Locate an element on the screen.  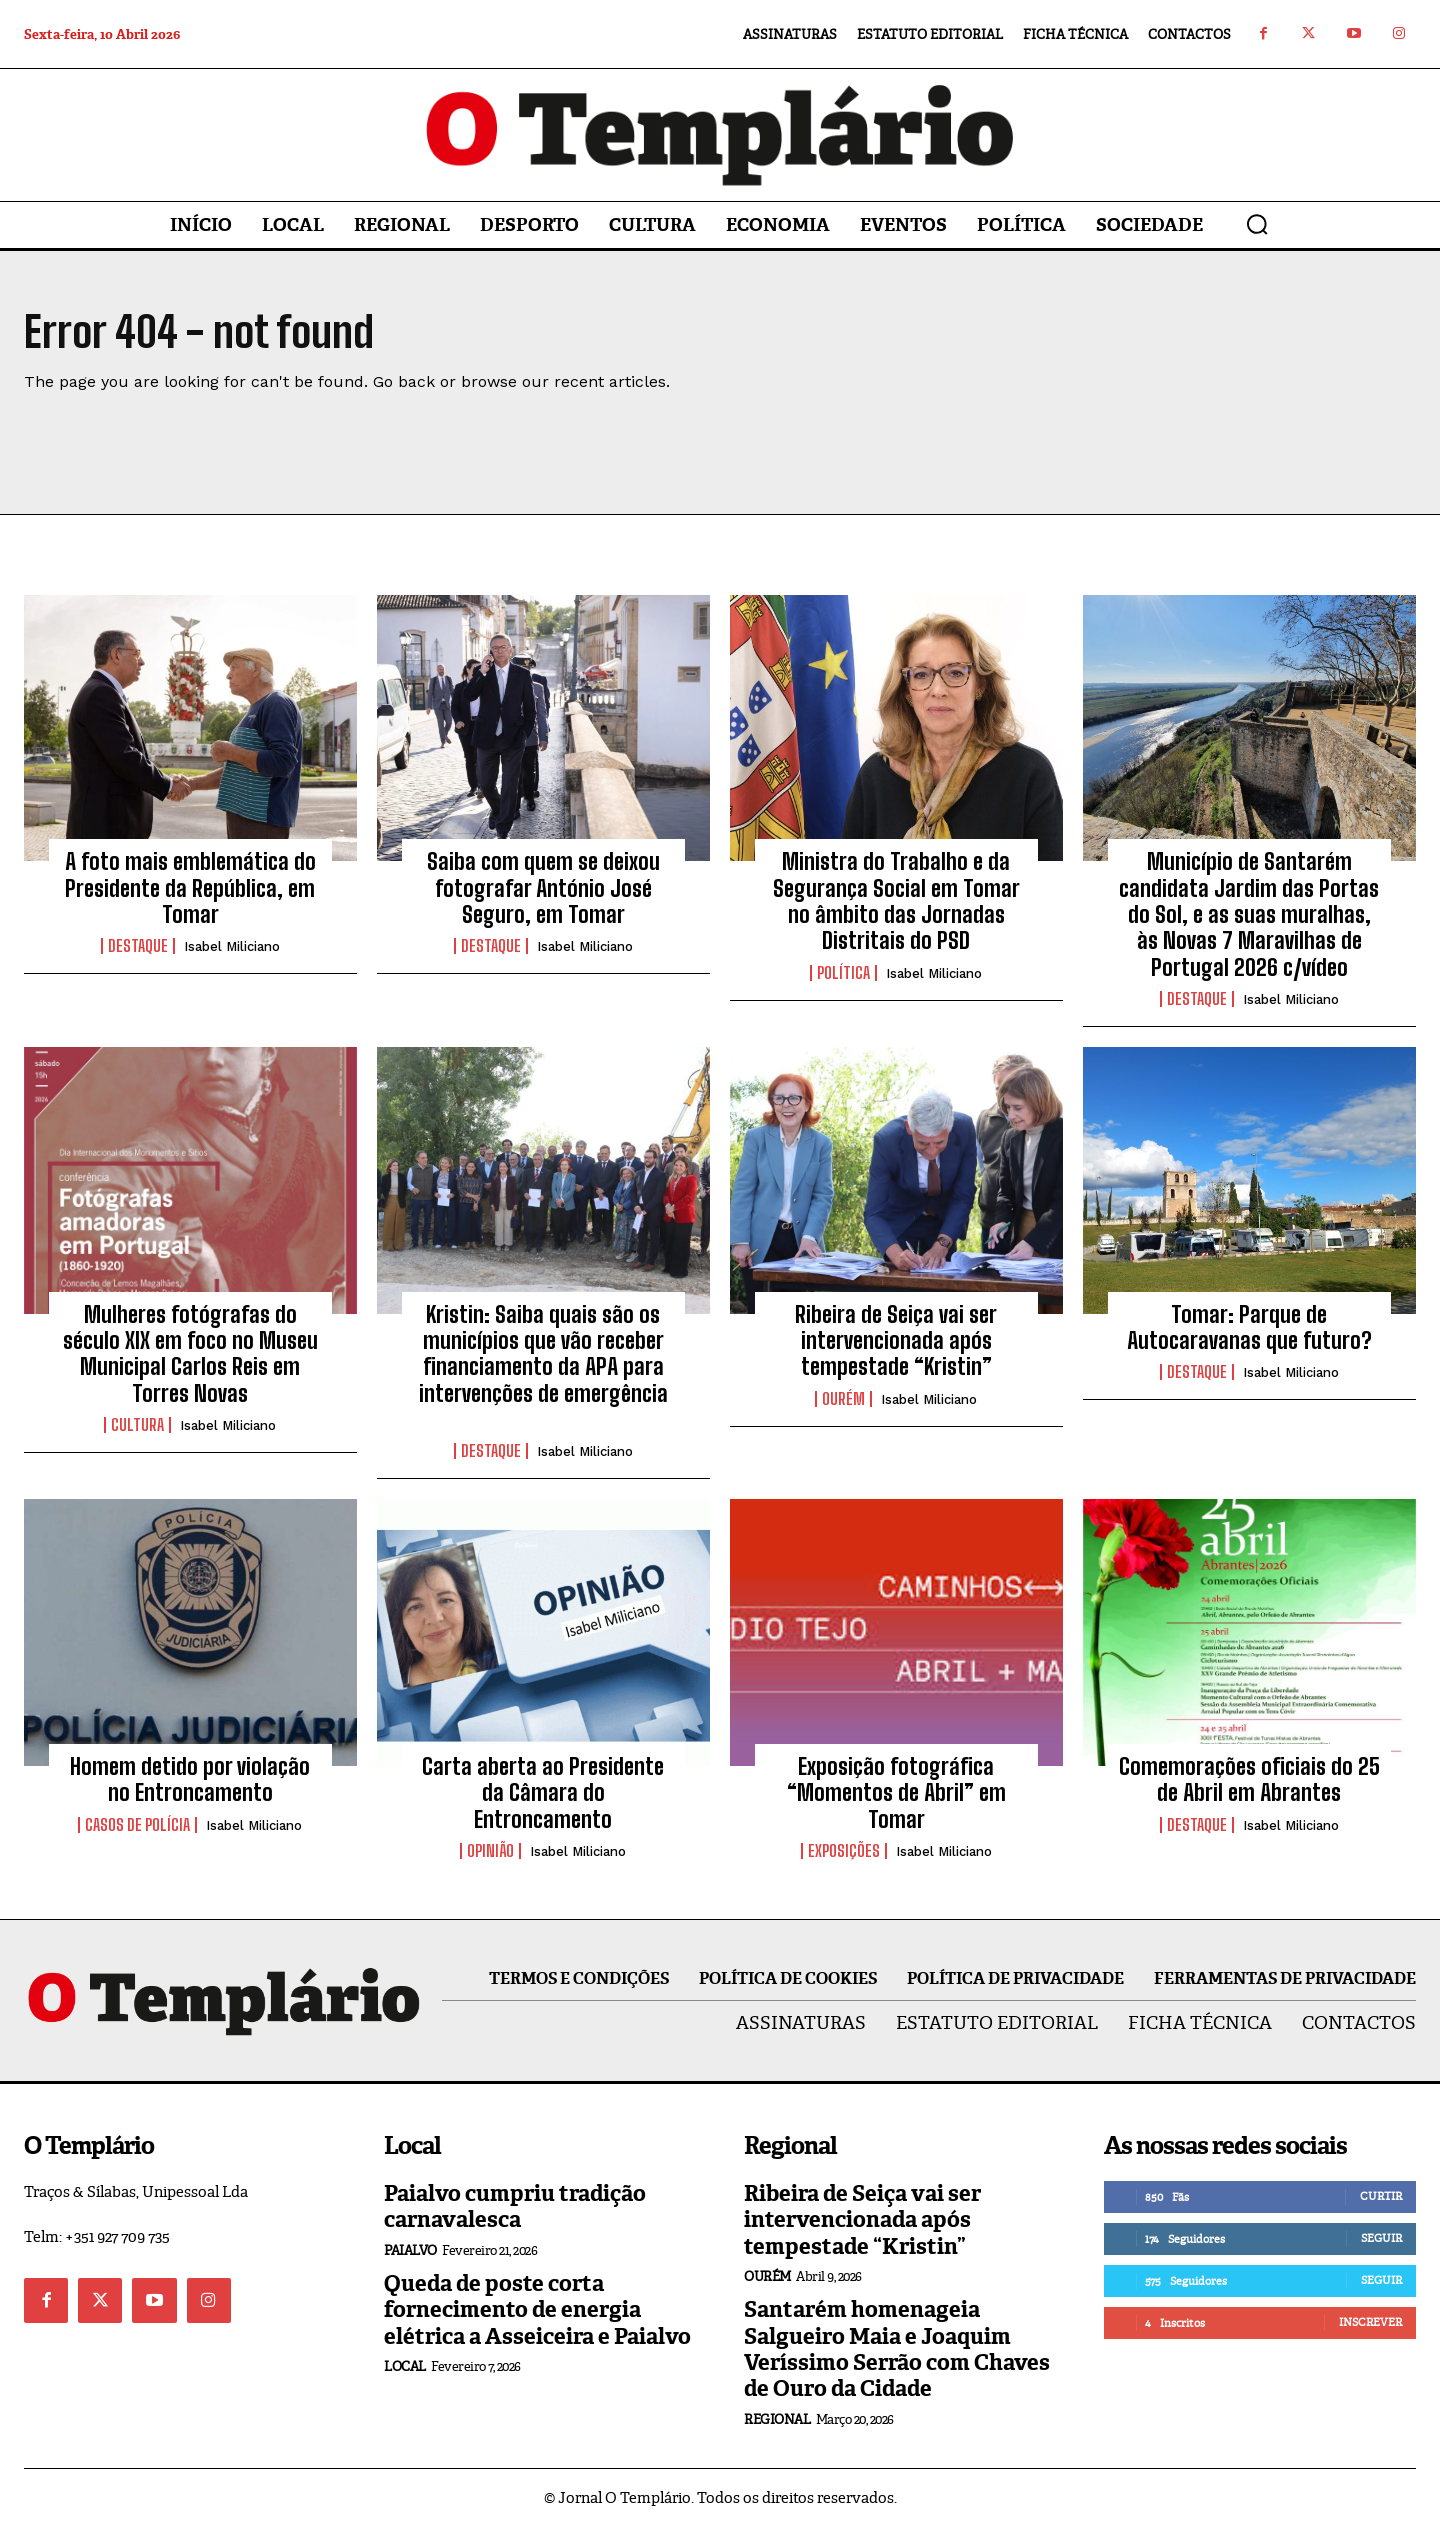
A foto mais emblemática do Presidente da República, em Tomar is located at coordinates (190, 888).